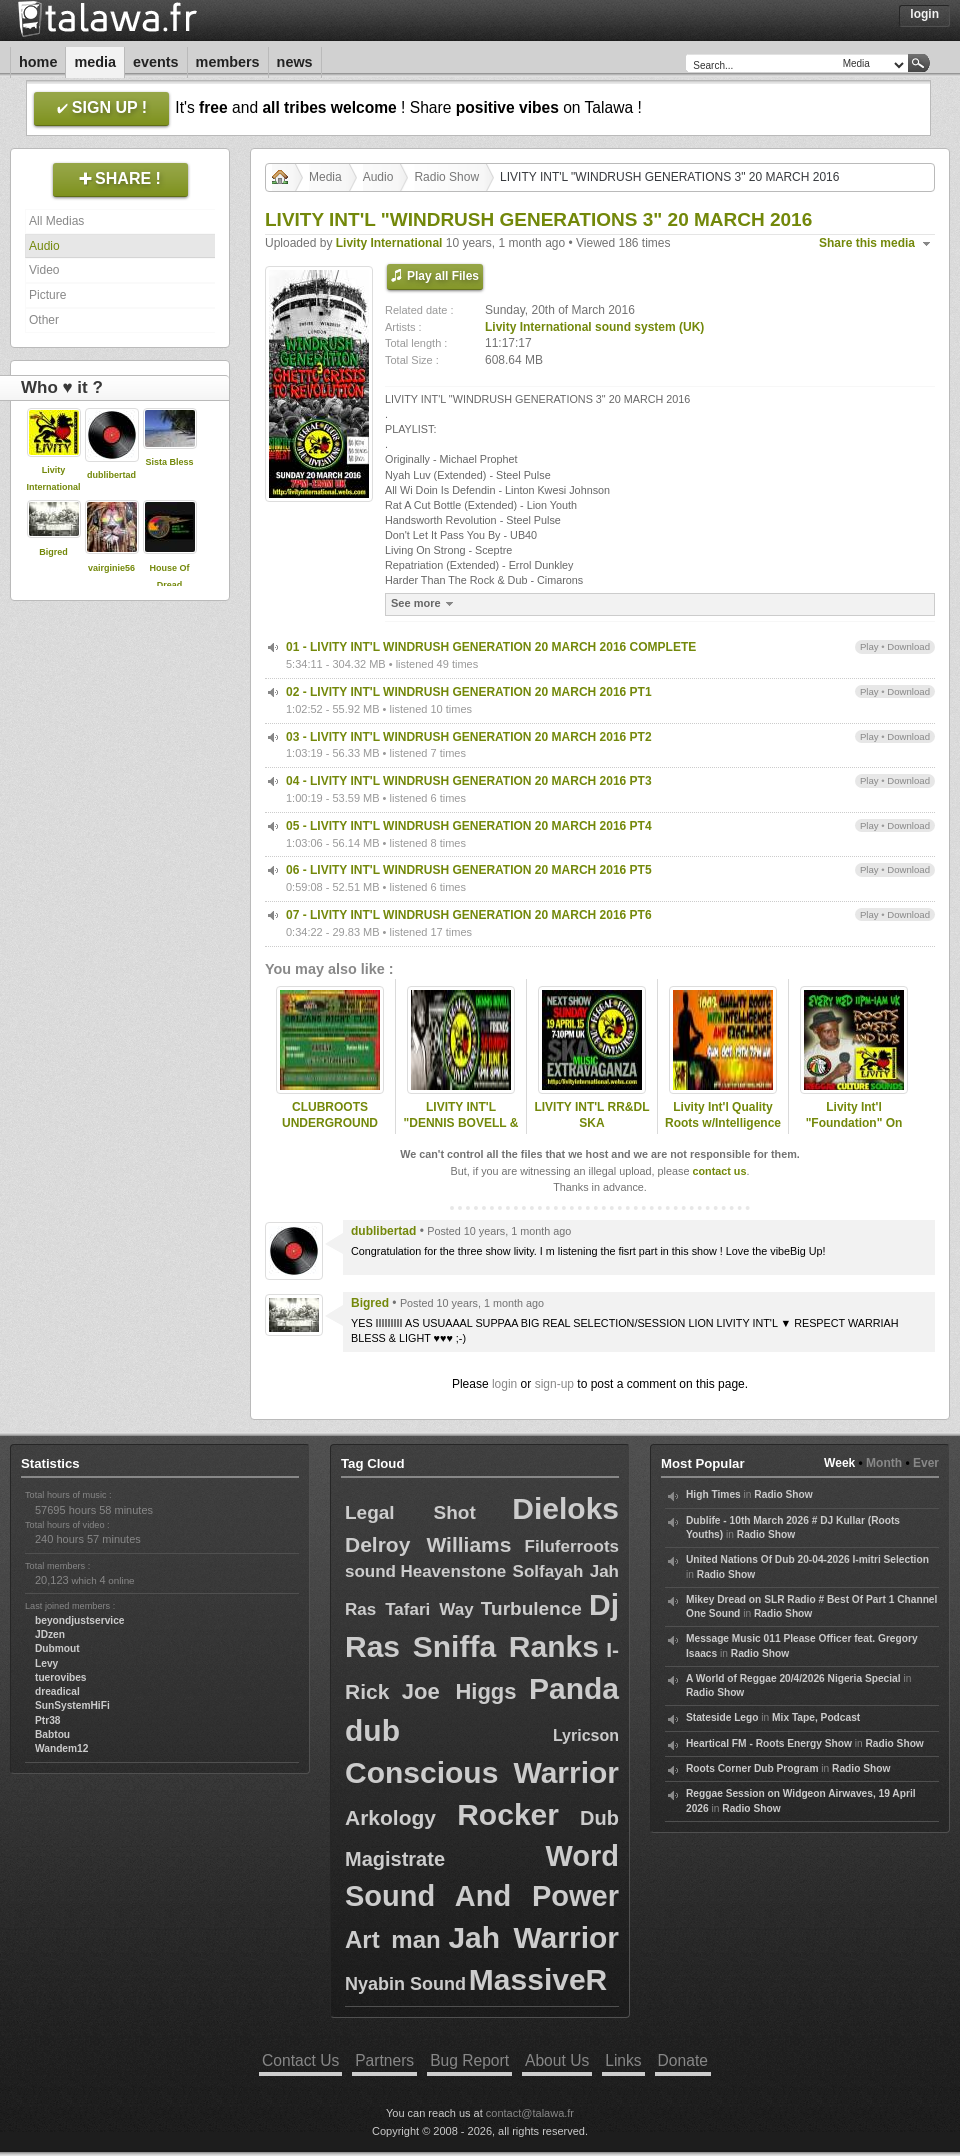 The width and height of the screenshot is (960, 2156). I want to click on Delroy Williams, so click(428, 1544).